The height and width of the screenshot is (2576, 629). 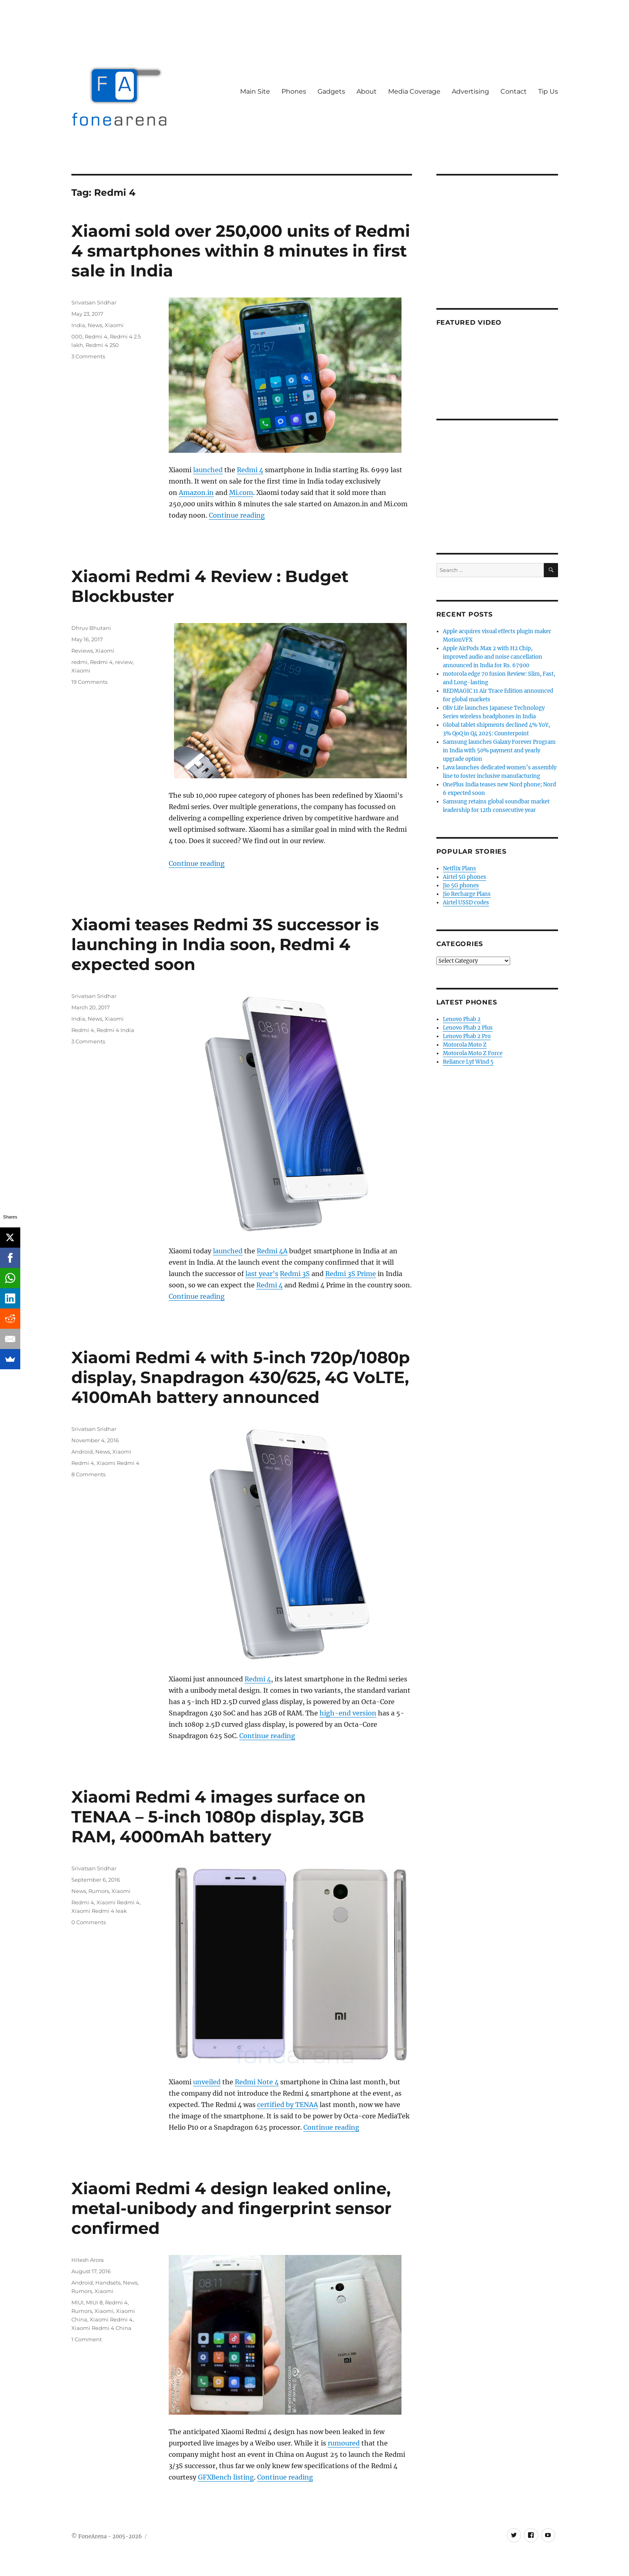 What do you see at coordinates (88, 1922) in the screenshot?
I see `0 Comments` at bounding box center [88, 1922].